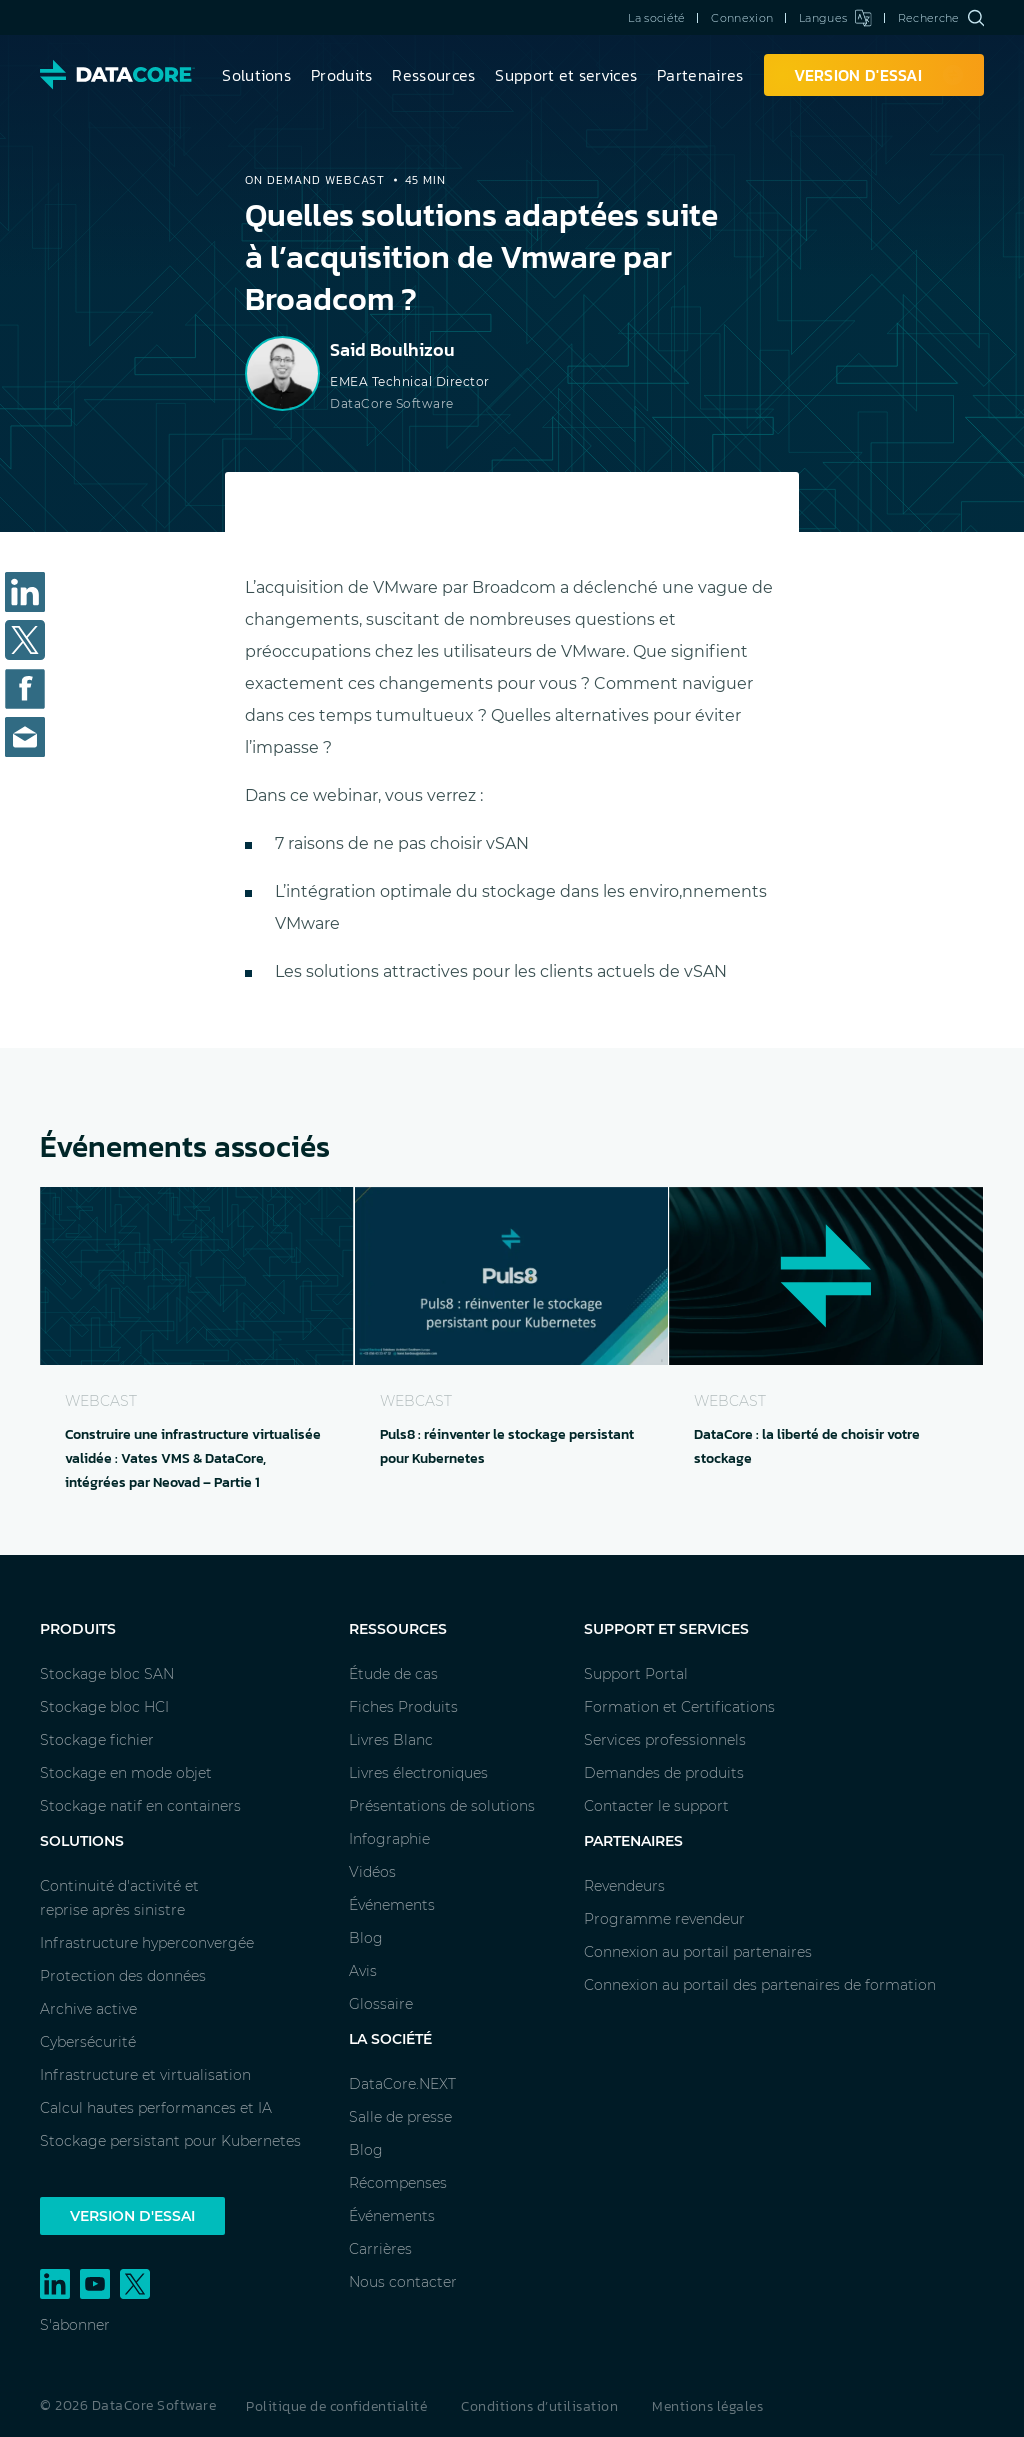  I want to click on Programme revendeur, so click(664, 1919).